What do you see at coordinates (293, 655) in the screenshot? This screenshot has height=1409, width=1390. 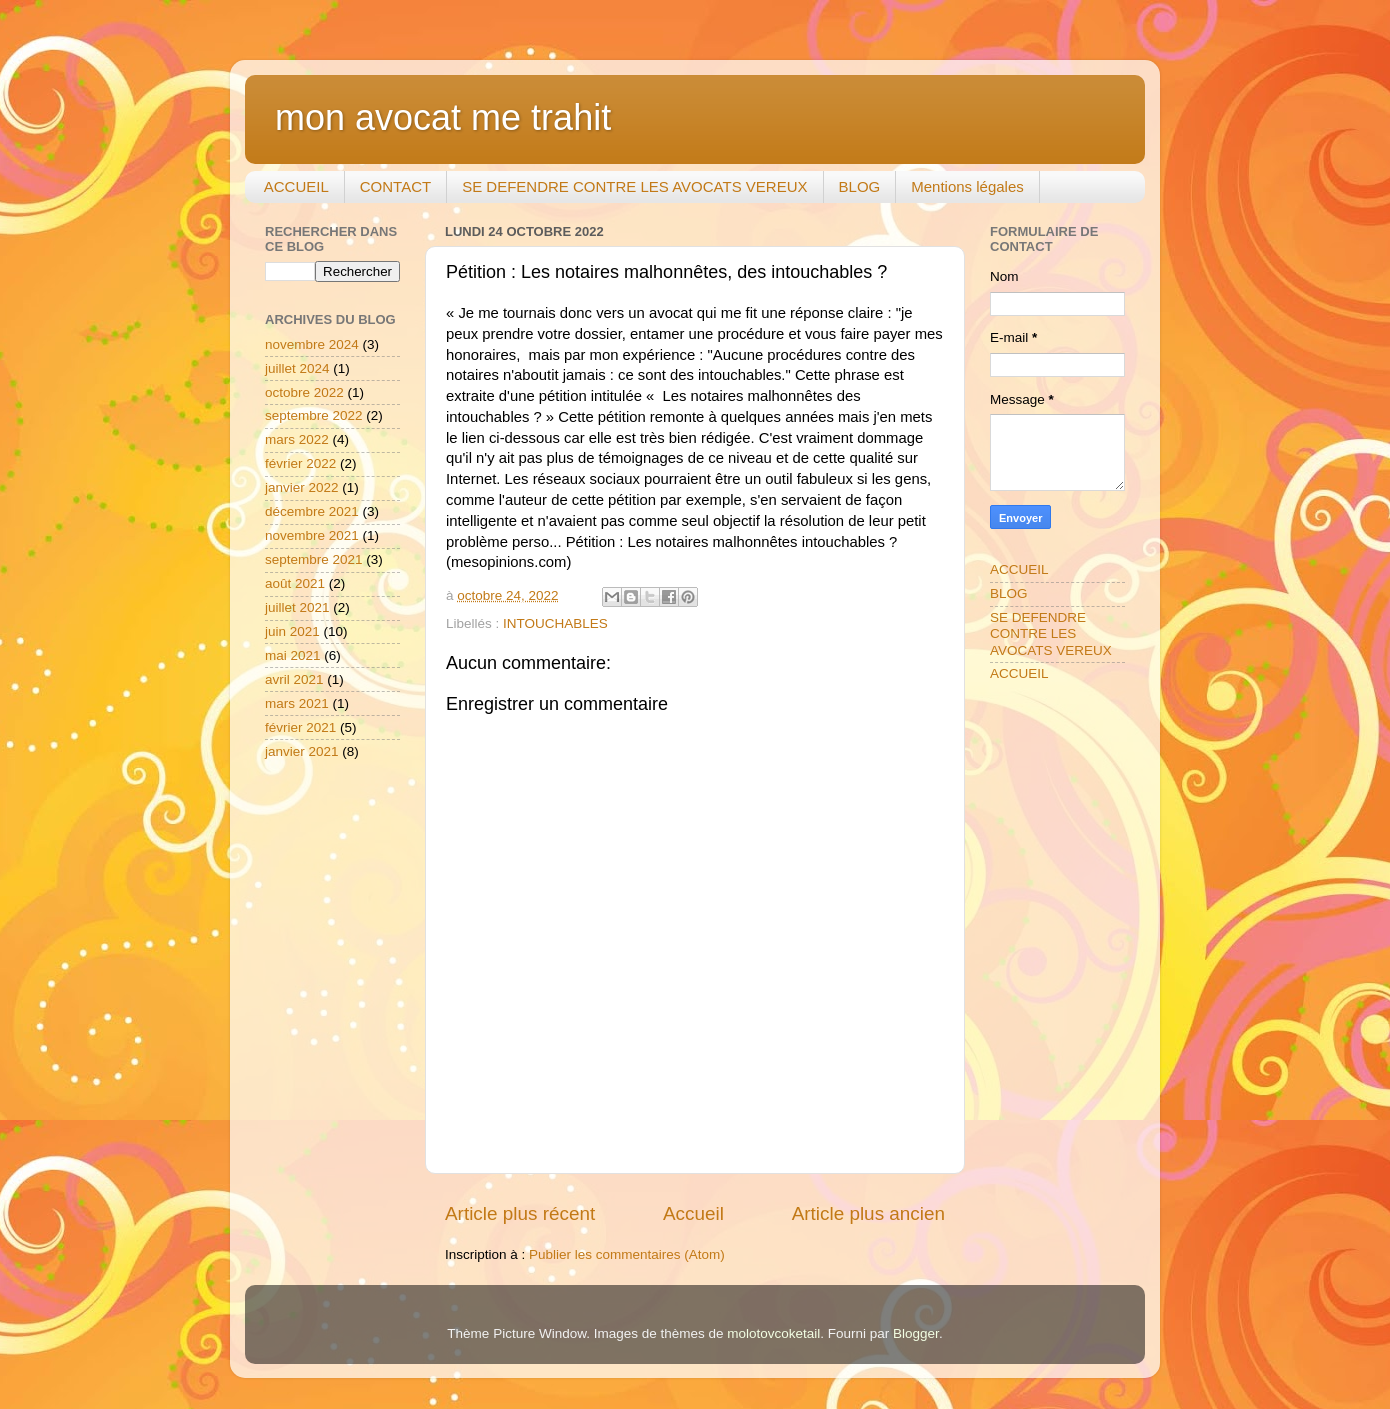 I see `mai 2021` at bounding box center [293, 655].